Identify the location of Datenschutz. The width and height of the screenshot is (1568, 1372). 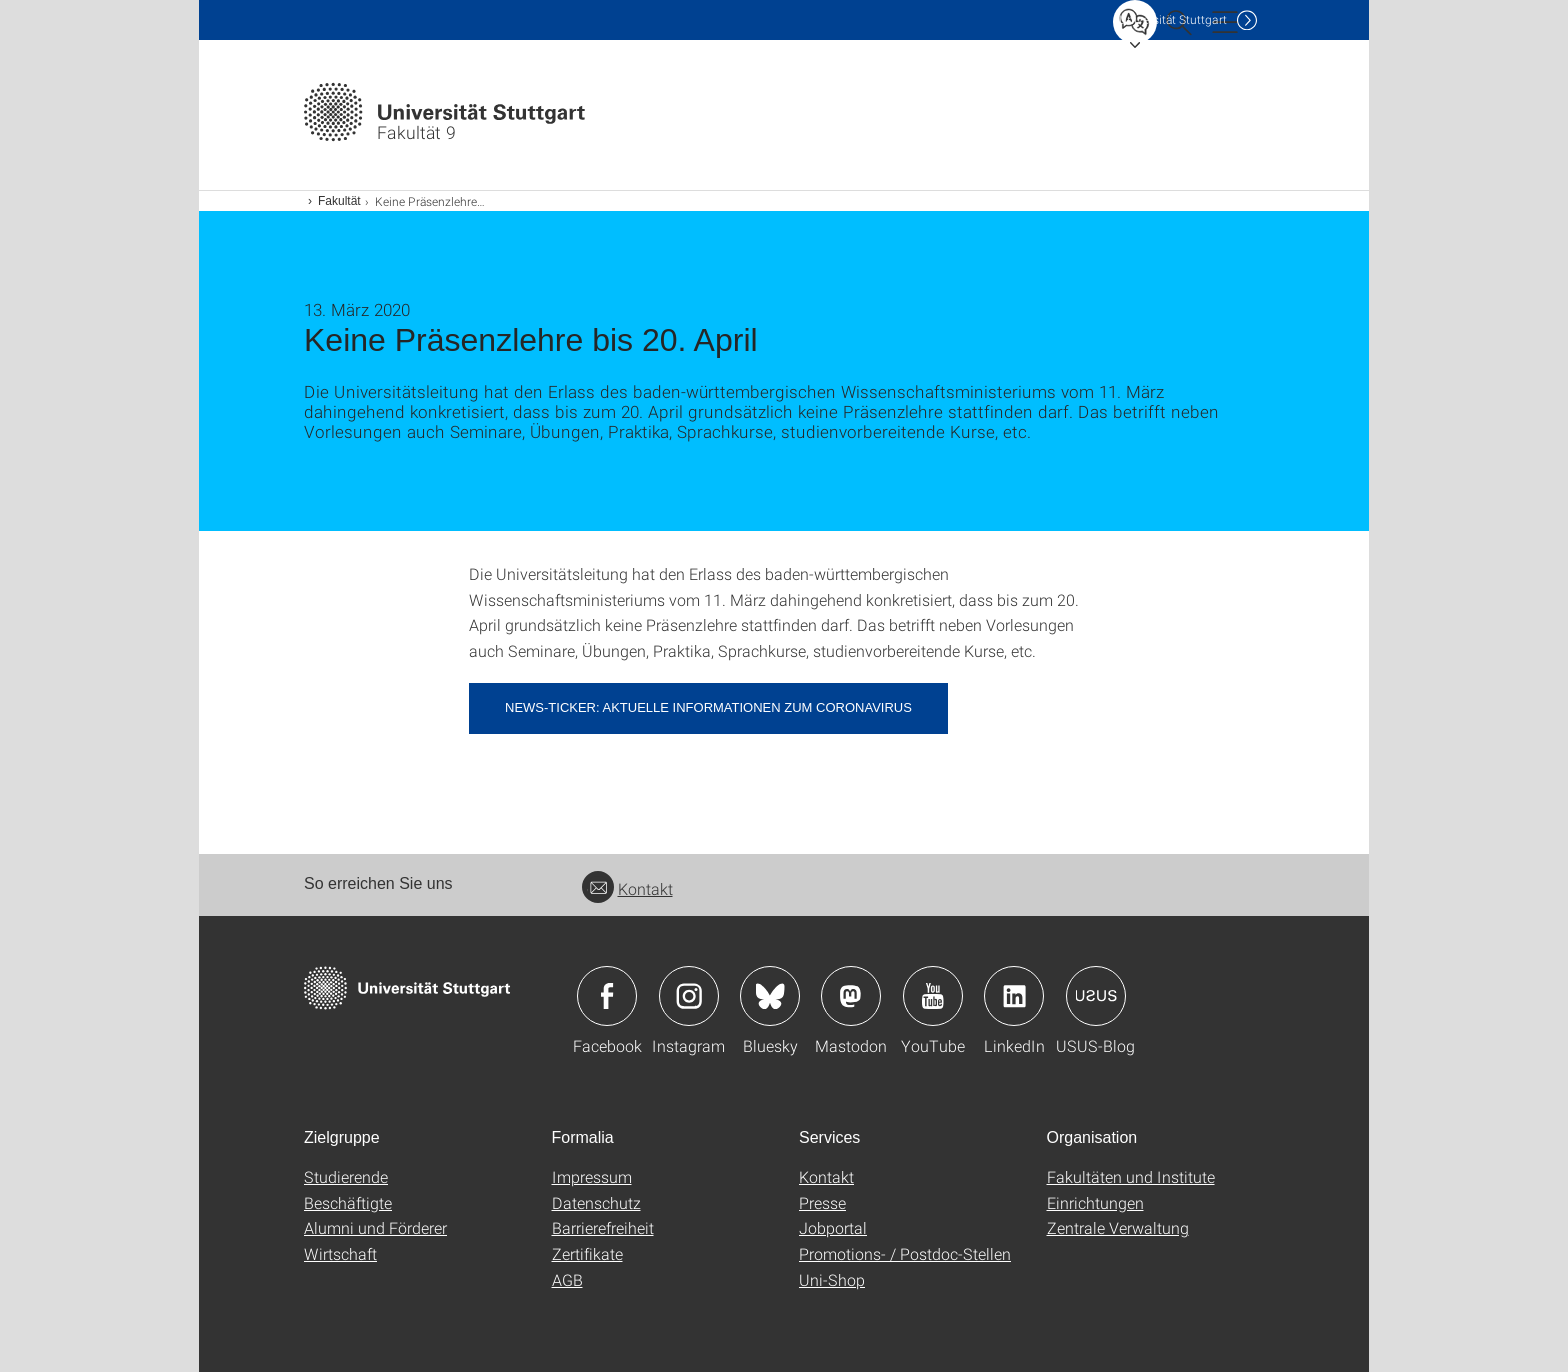
(596, 1202).